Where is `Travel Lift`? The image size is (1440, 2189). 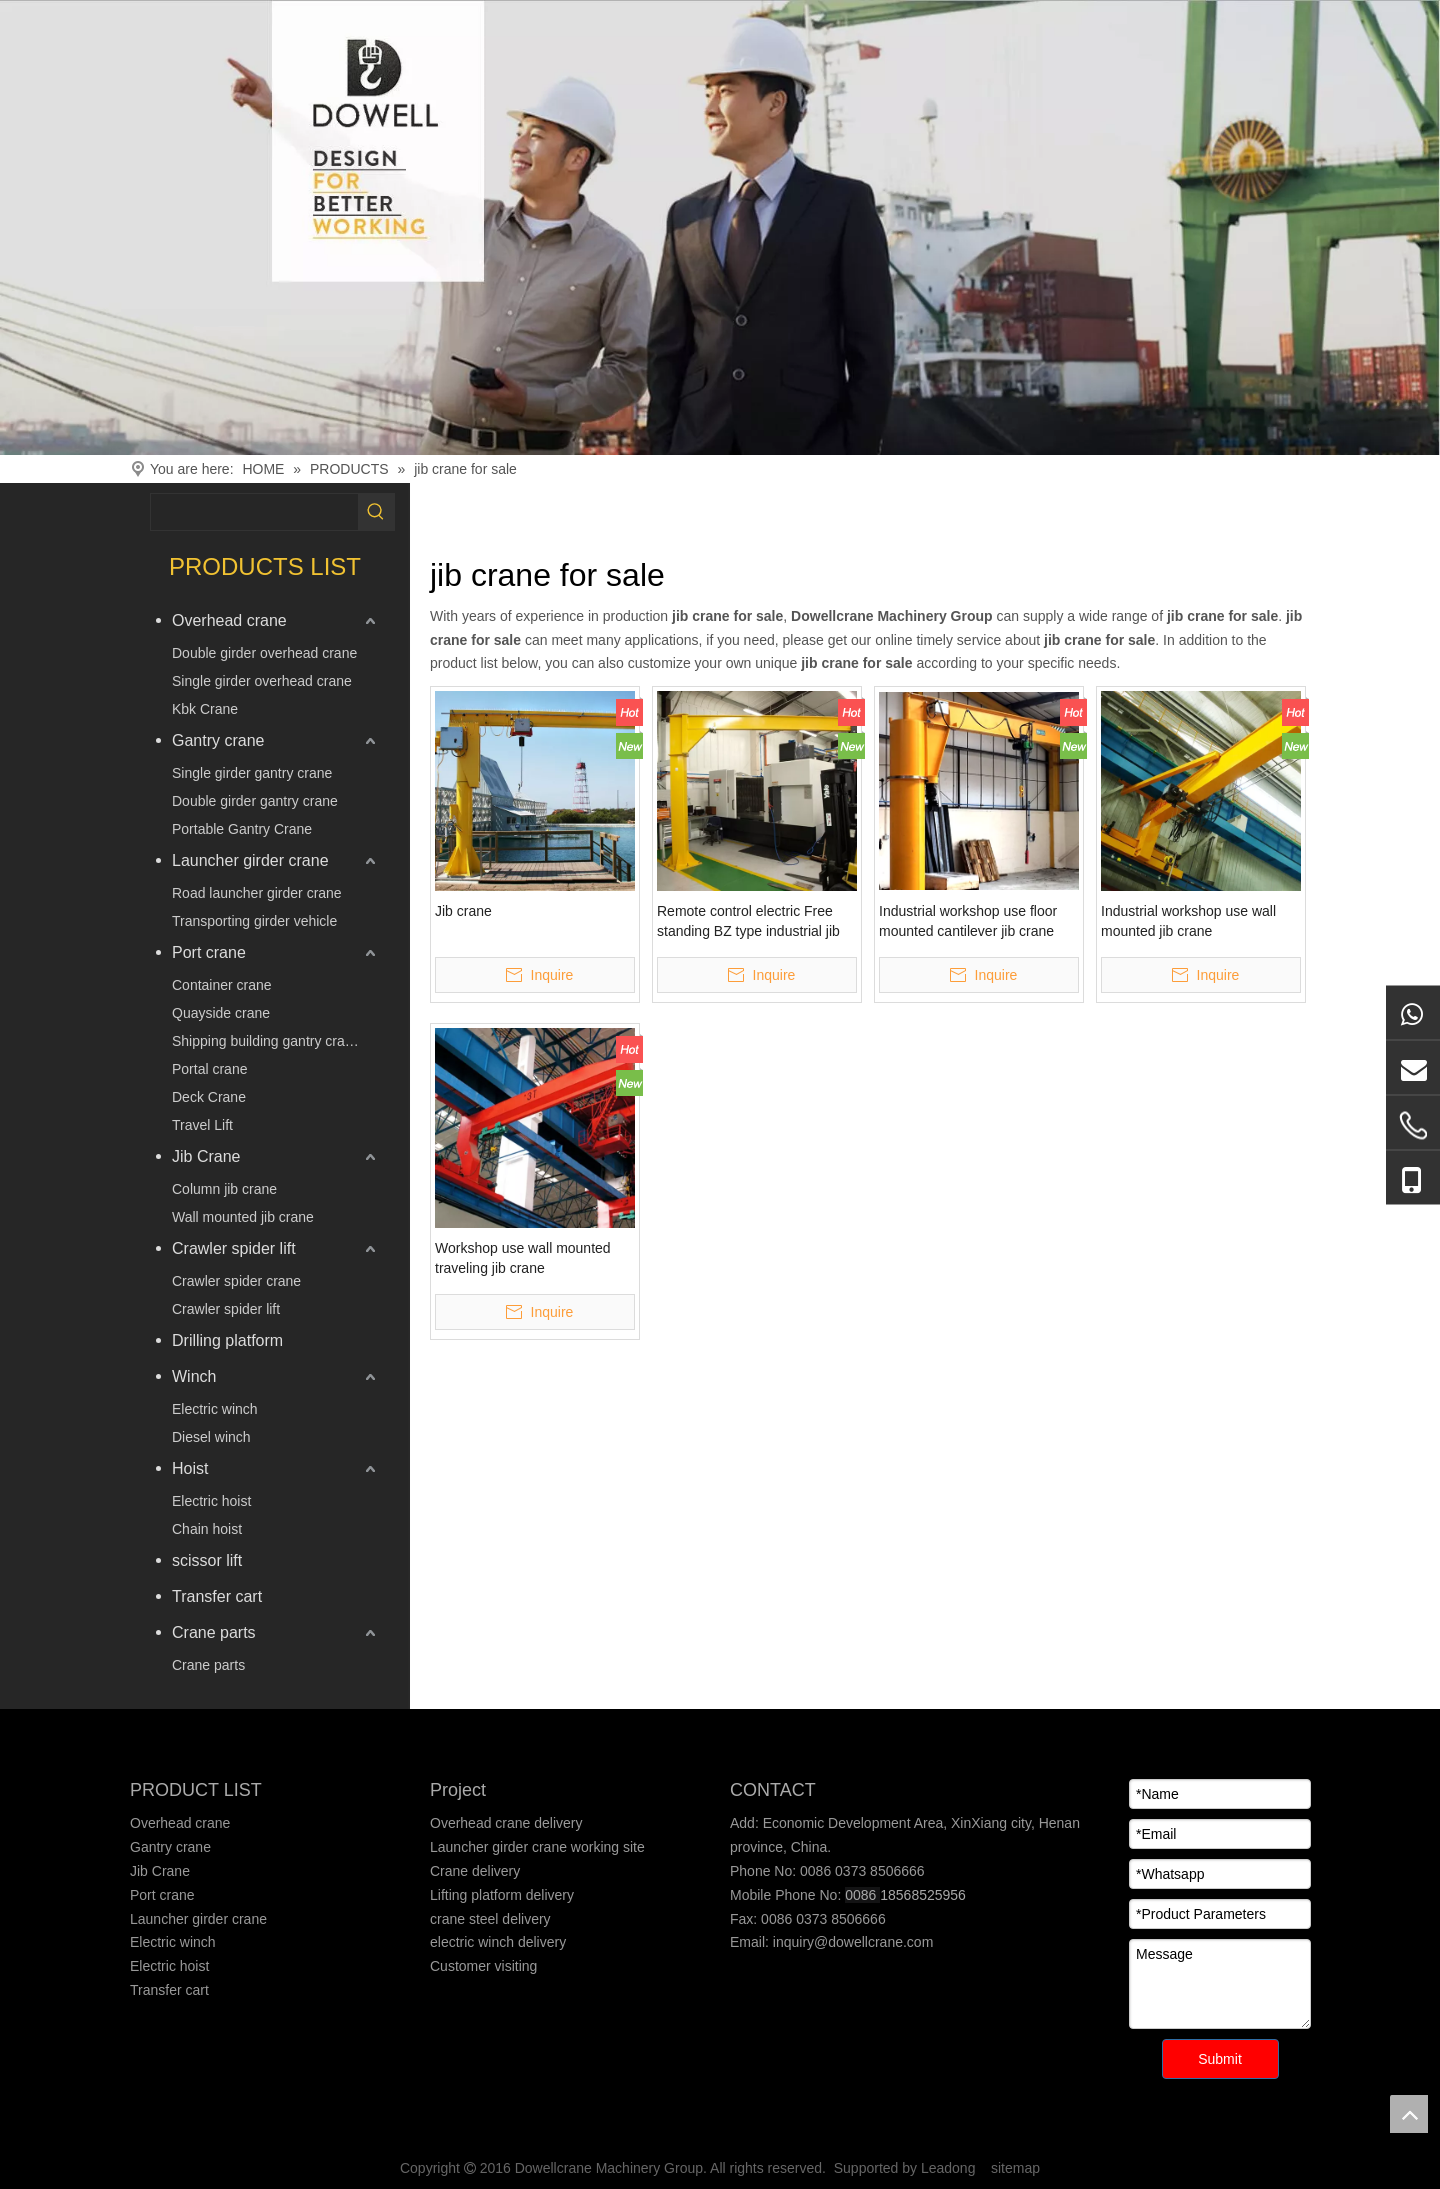 Travel Lift is located at coordinates (202, 1125).